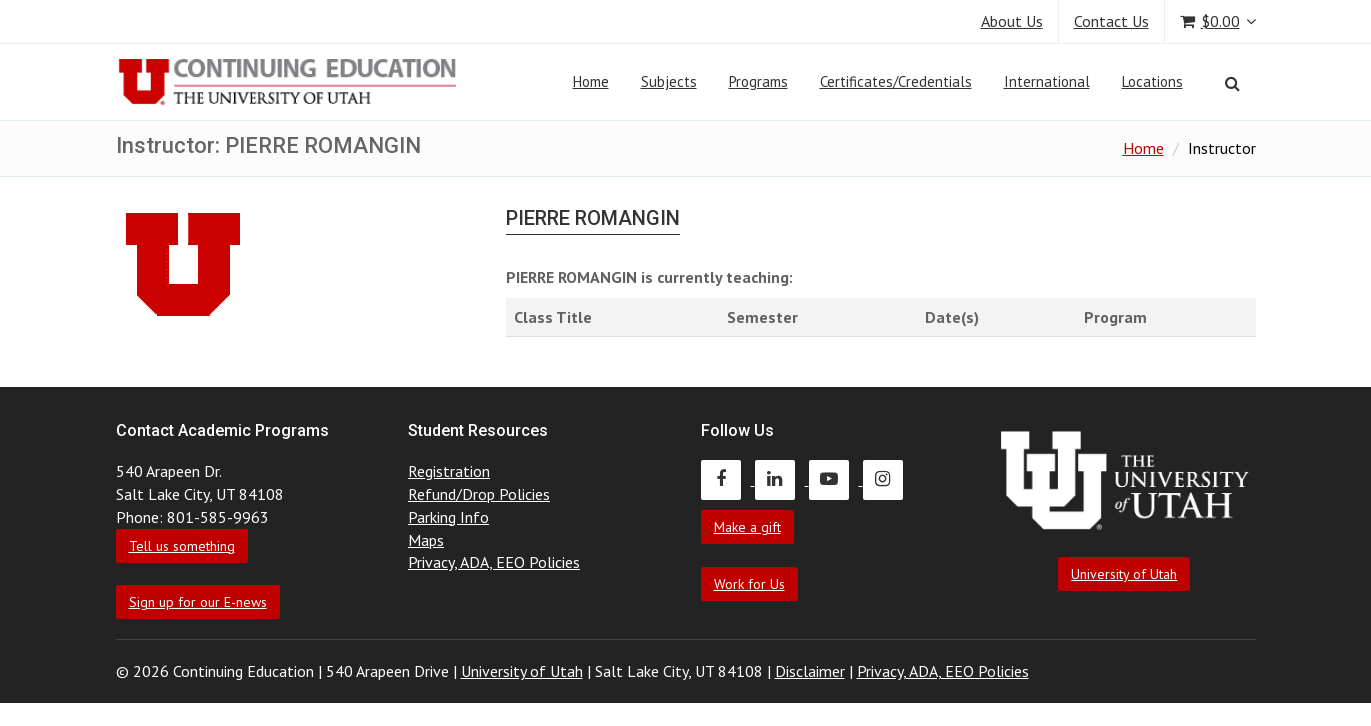 The height and width of the screenshot is (726, 1371). Describe the element at coordinates (1124, 574) in the screenshot. I see `University of Utah` at that location.